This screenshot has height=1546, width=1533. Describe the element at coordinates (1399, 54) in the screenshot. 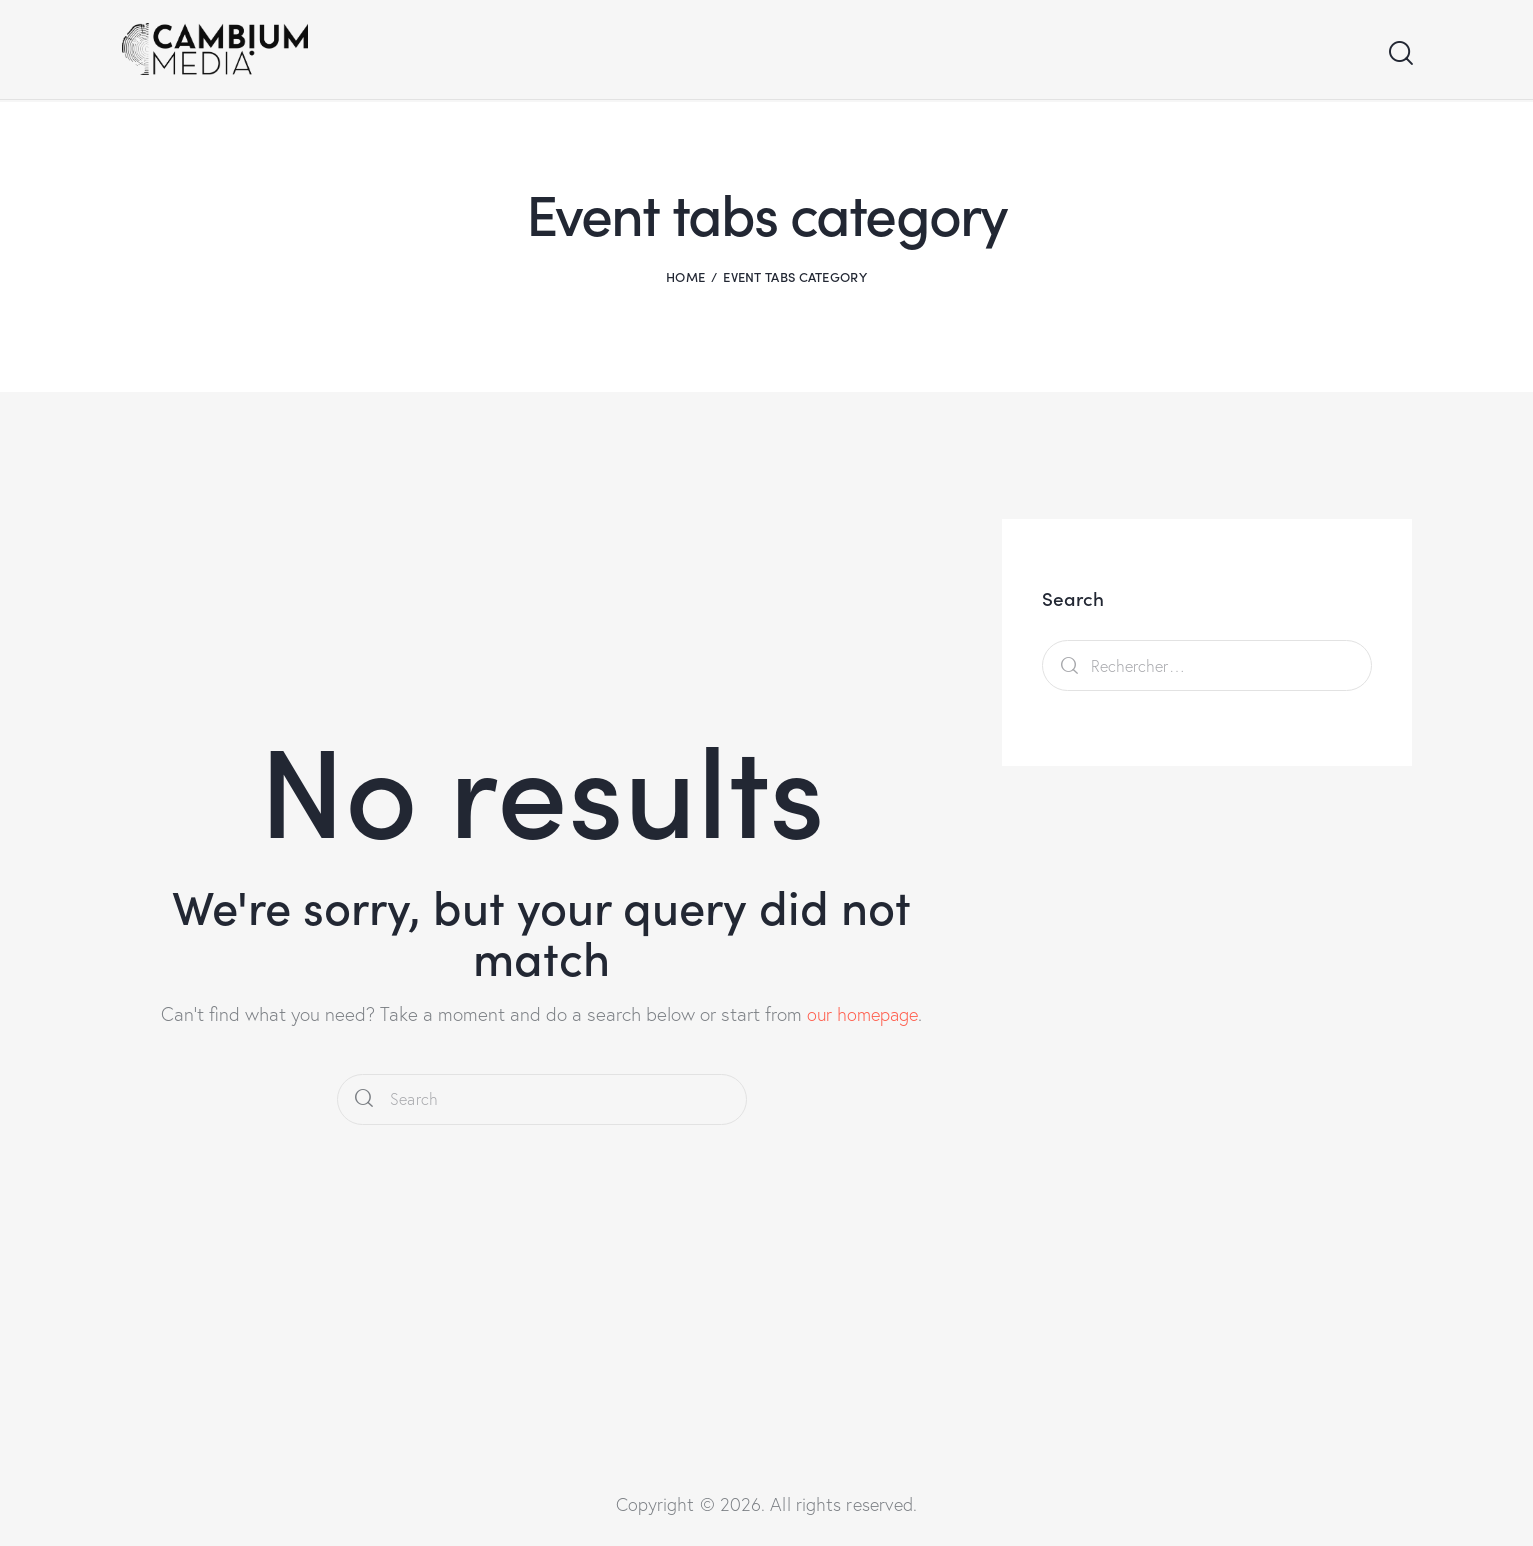

I see `[Start search]` at that location.